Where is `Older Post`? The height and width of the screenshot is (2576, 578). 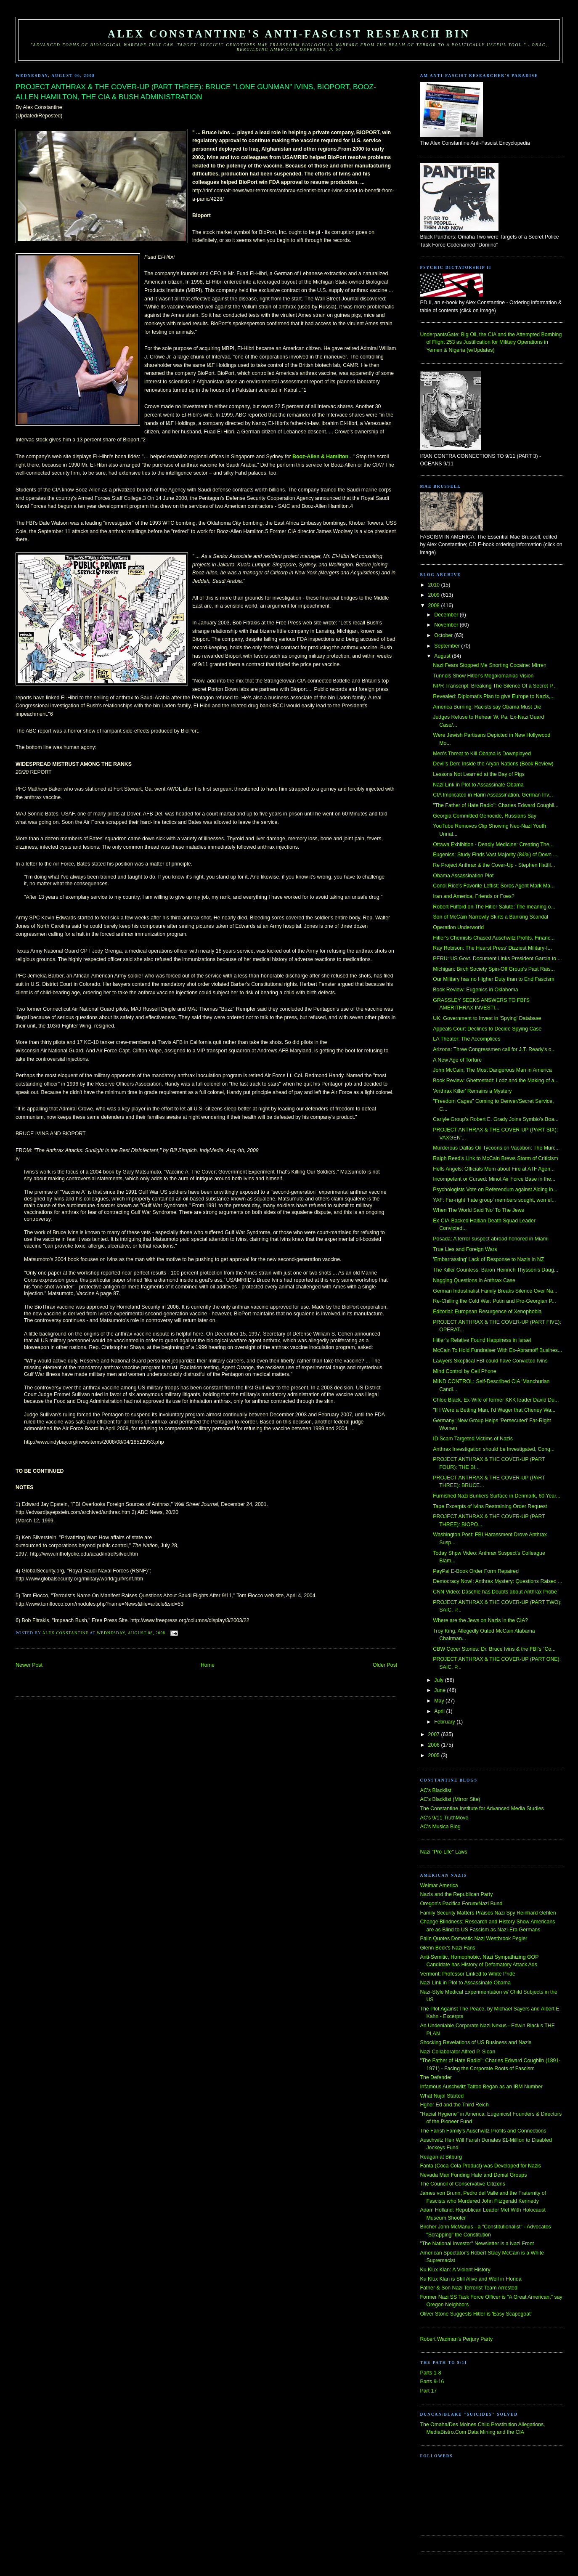
Older Post is located at coordinates (385, 1665).